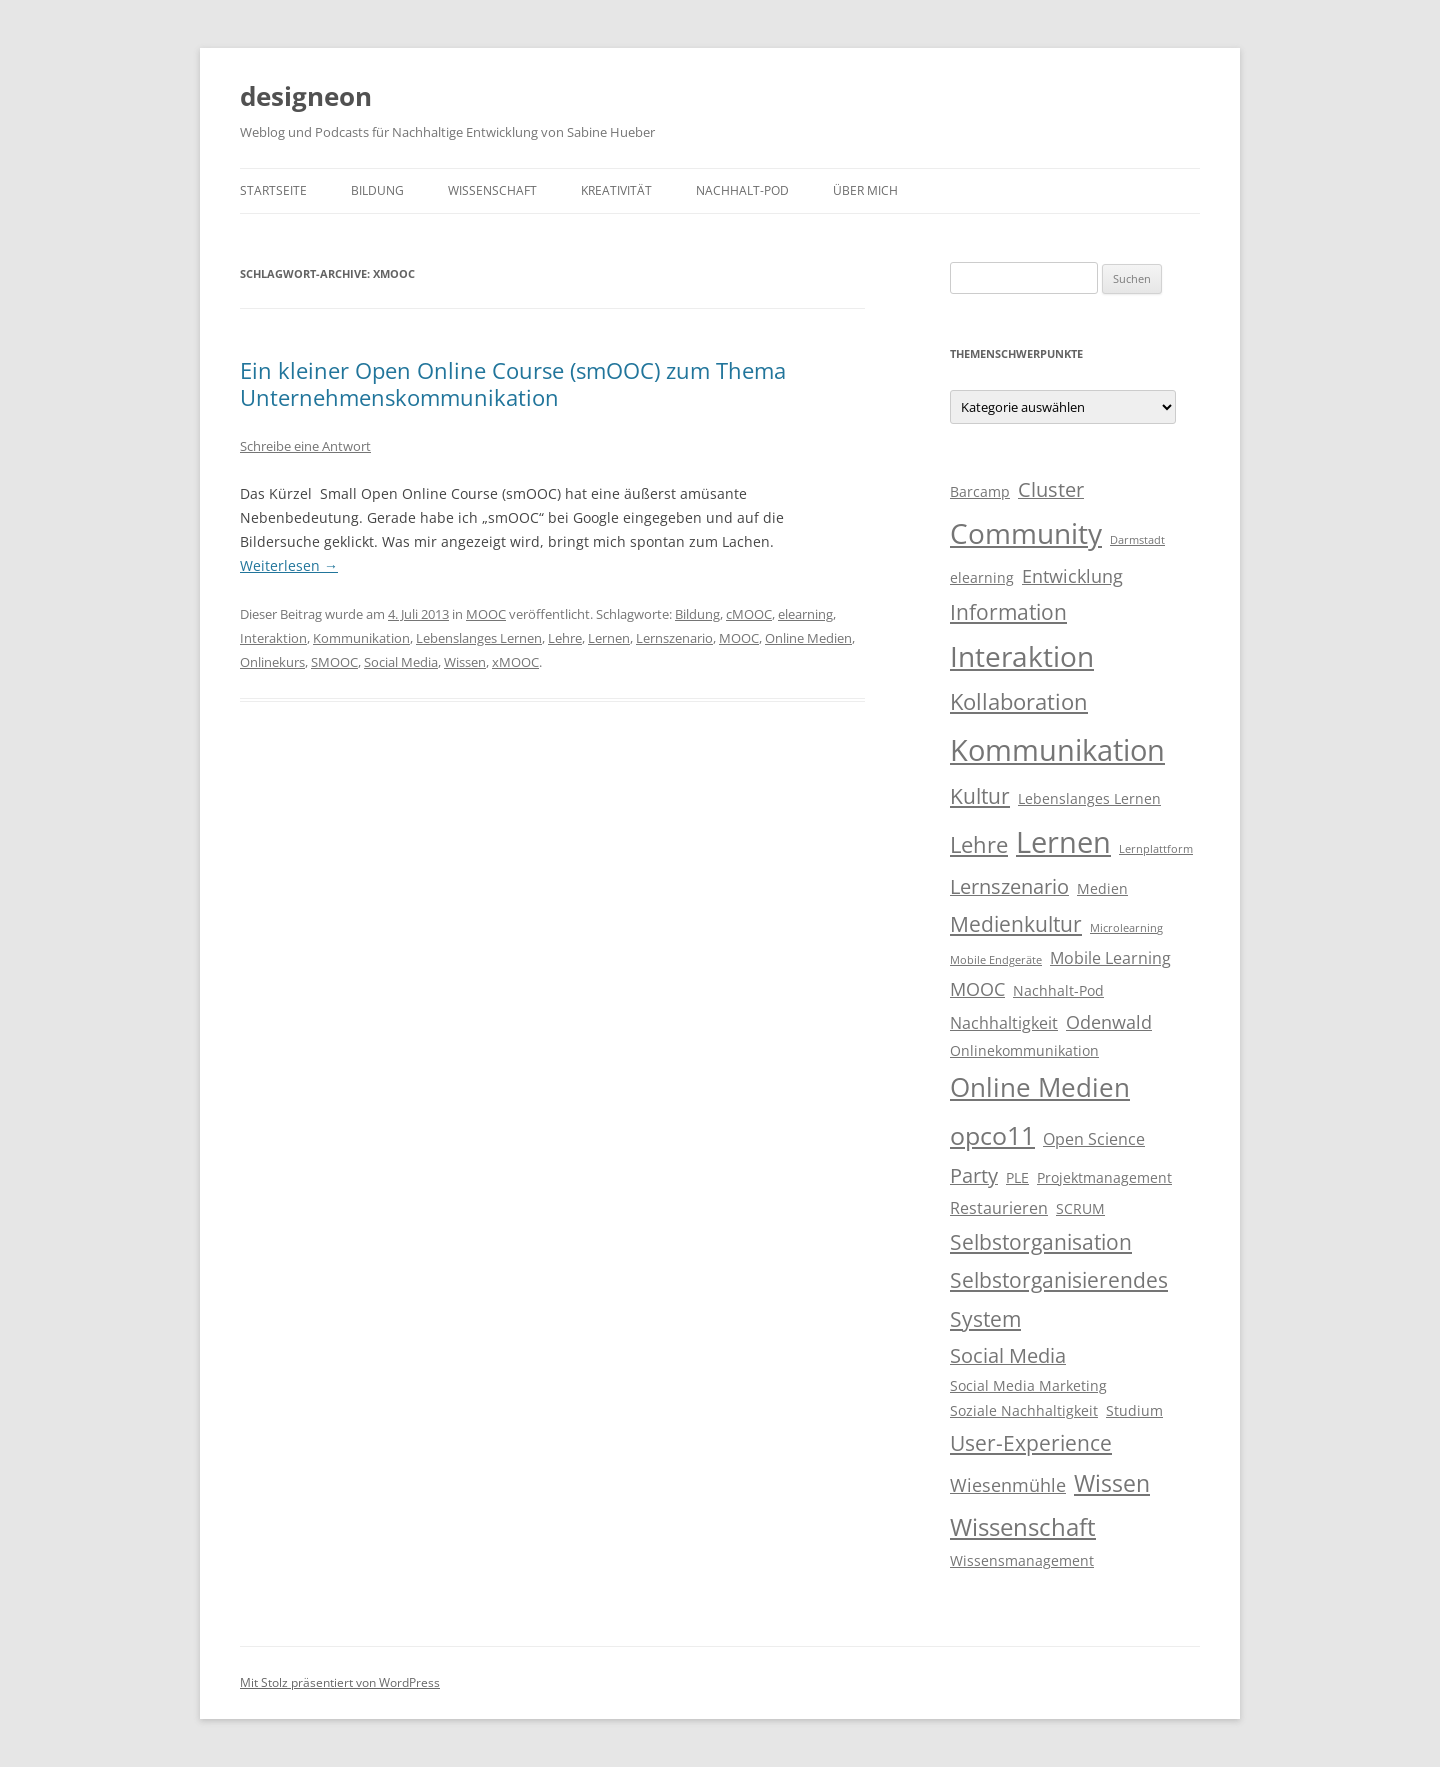 This screenshot has width=1440, height=1767. Describe the element at coordinates (289, 565) in the screenshot. I see `Weiterlesen` at that location.